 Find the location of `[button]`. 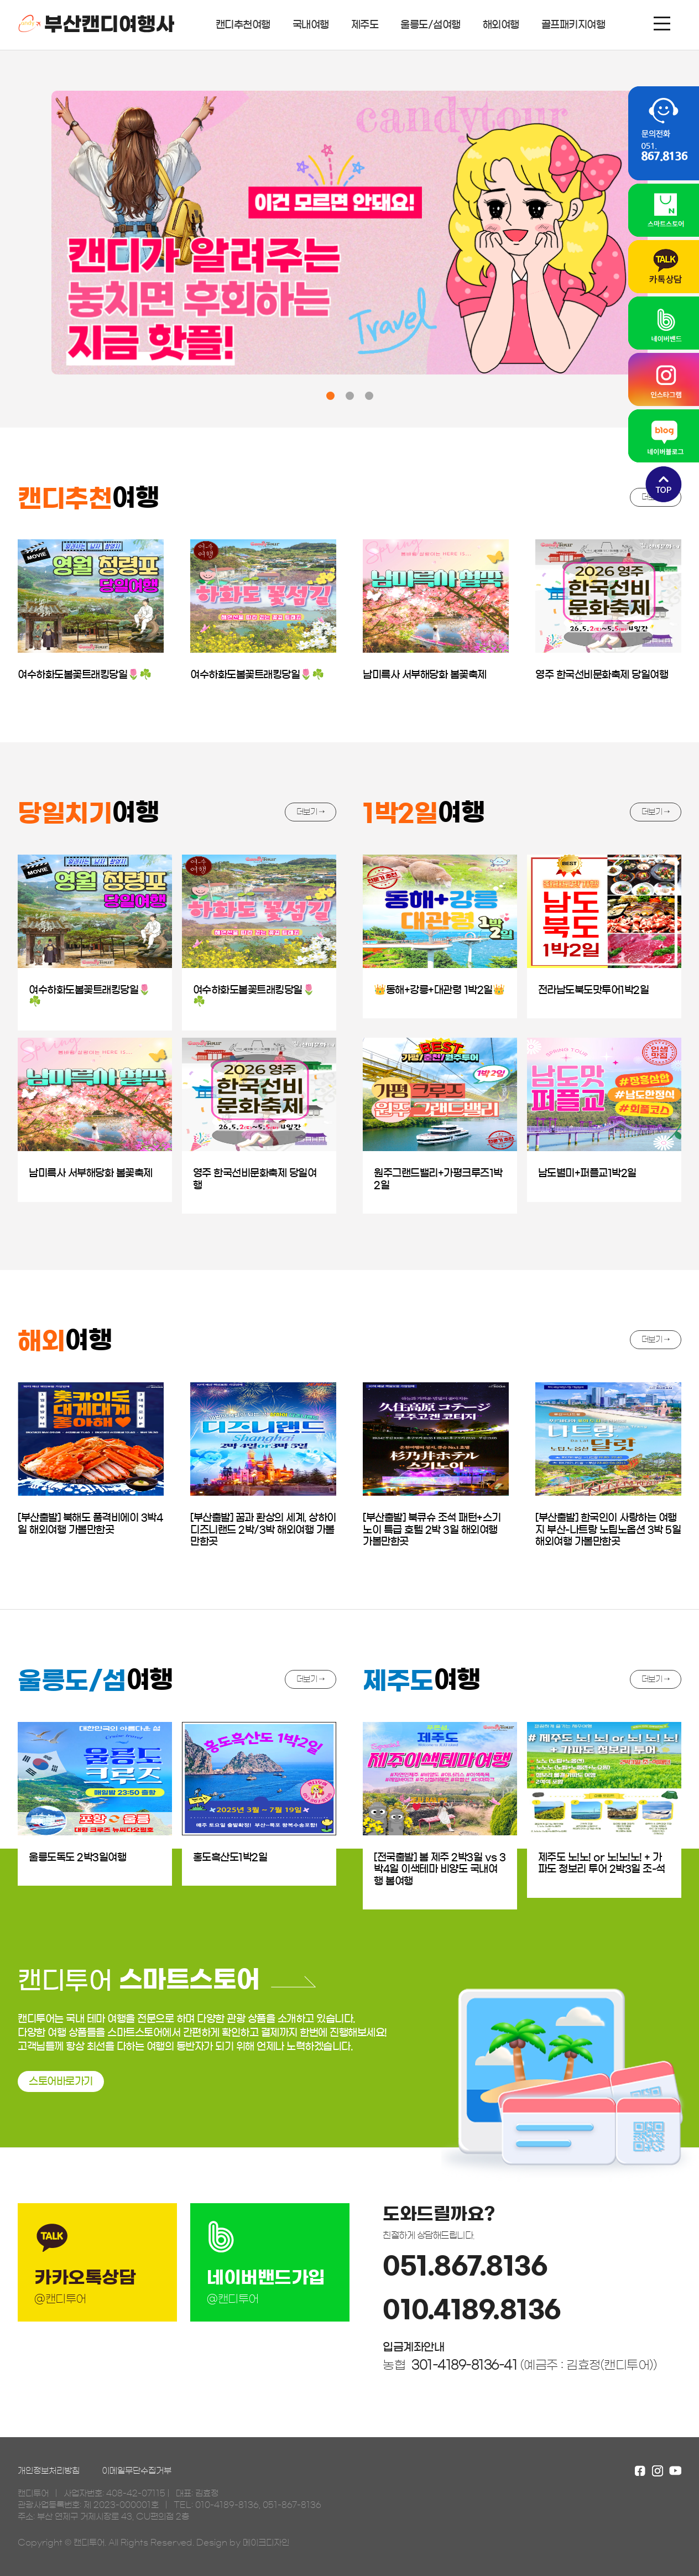

[button] is located at coordinates (330, 396).